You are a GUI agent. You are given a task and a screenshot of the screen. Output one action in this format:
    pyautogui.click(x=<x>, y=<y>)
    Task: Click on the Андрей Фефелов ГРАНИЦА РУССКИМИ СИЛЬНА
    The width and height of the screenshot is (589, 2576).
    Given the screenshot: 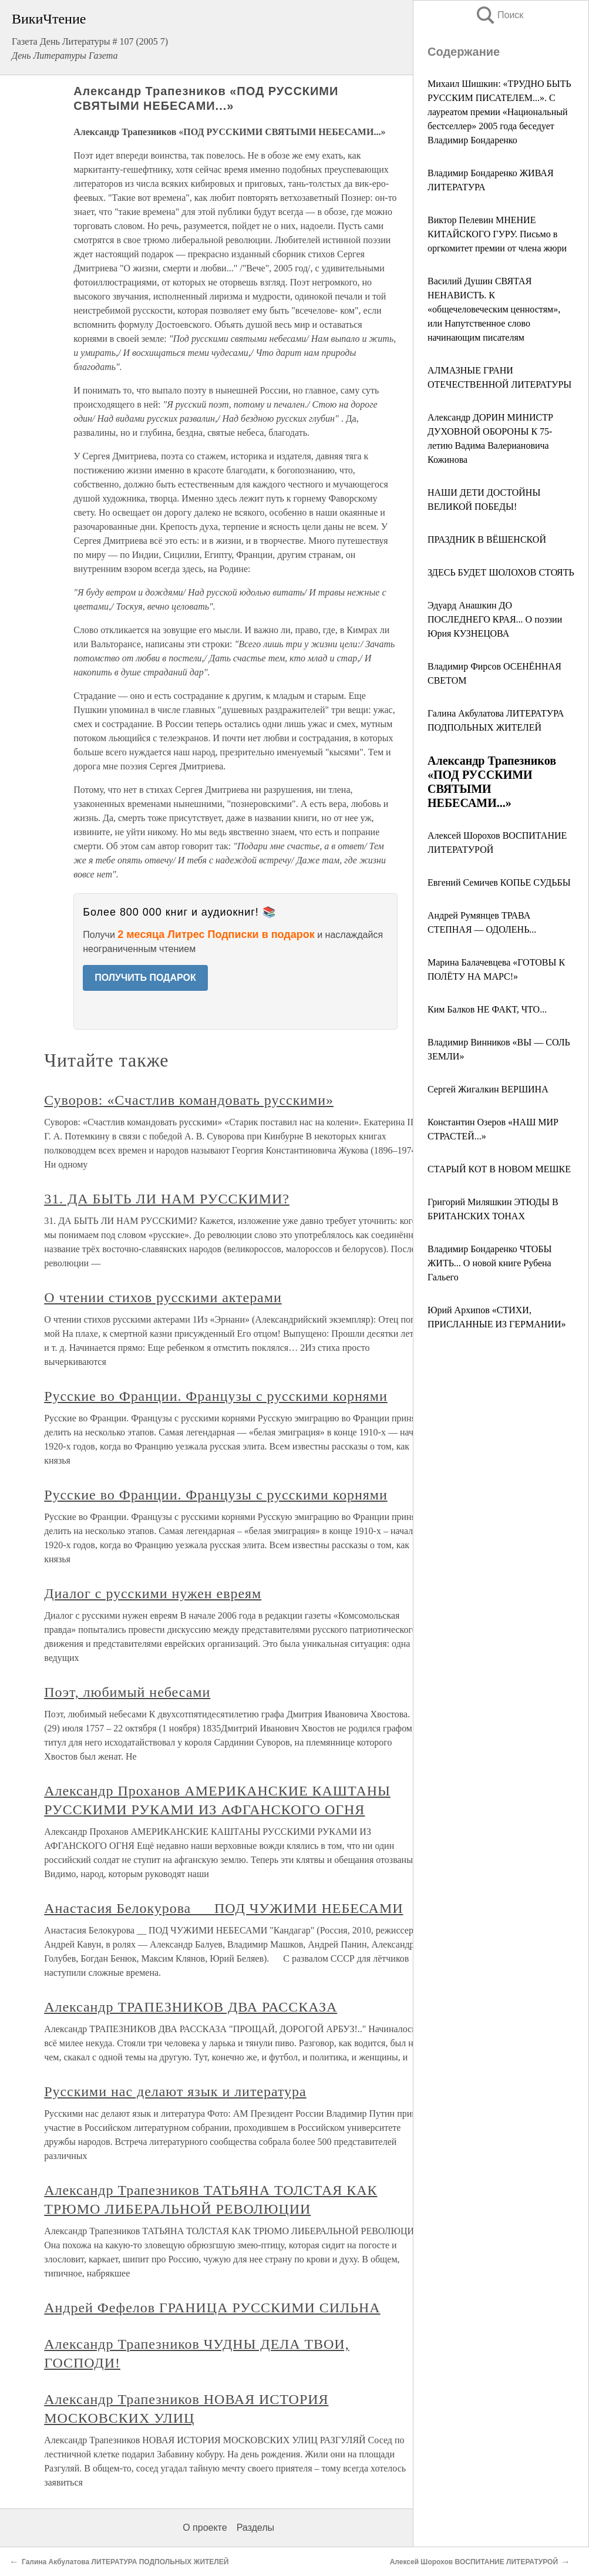 What is the action you would take?
    pyautogui.click(x=212, y=2307)
    